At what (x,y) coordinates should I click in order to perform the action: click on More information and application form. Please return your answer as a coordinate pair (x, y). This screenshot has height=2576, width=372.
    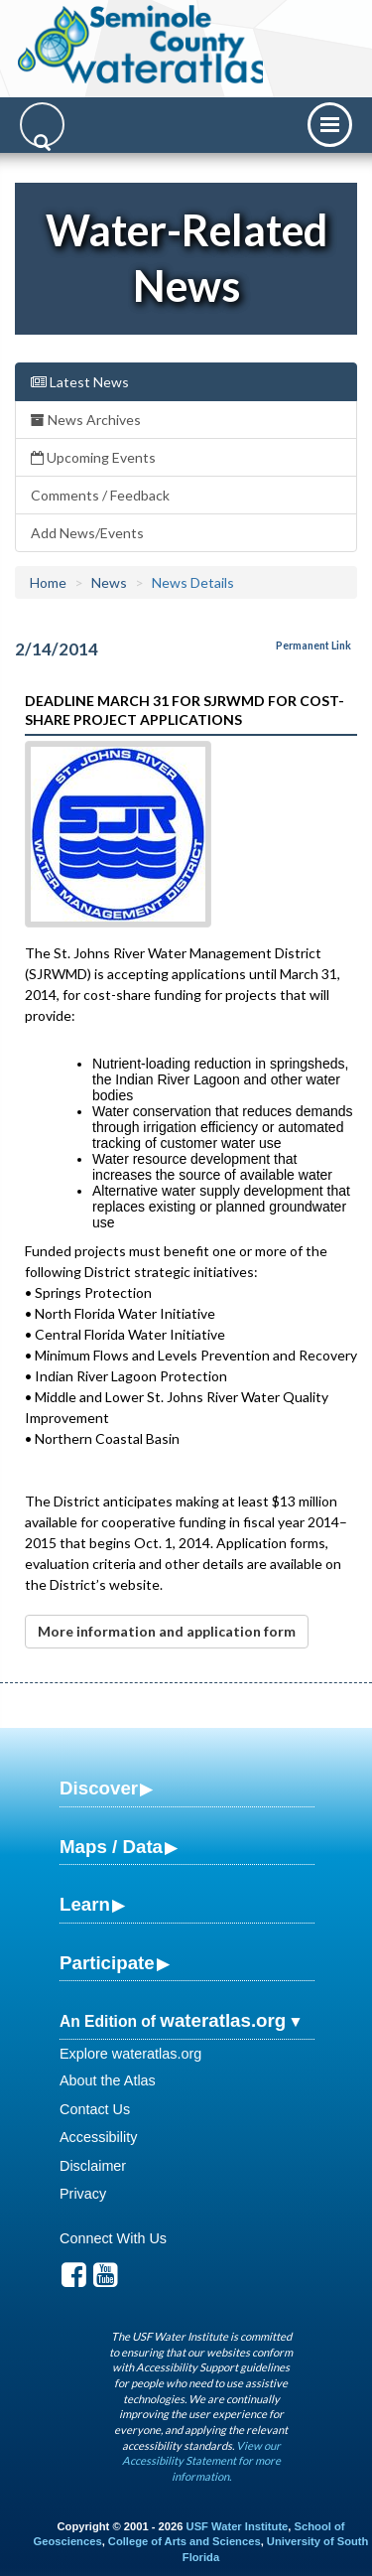
    Looking at the image, I should click on (167, 1631).